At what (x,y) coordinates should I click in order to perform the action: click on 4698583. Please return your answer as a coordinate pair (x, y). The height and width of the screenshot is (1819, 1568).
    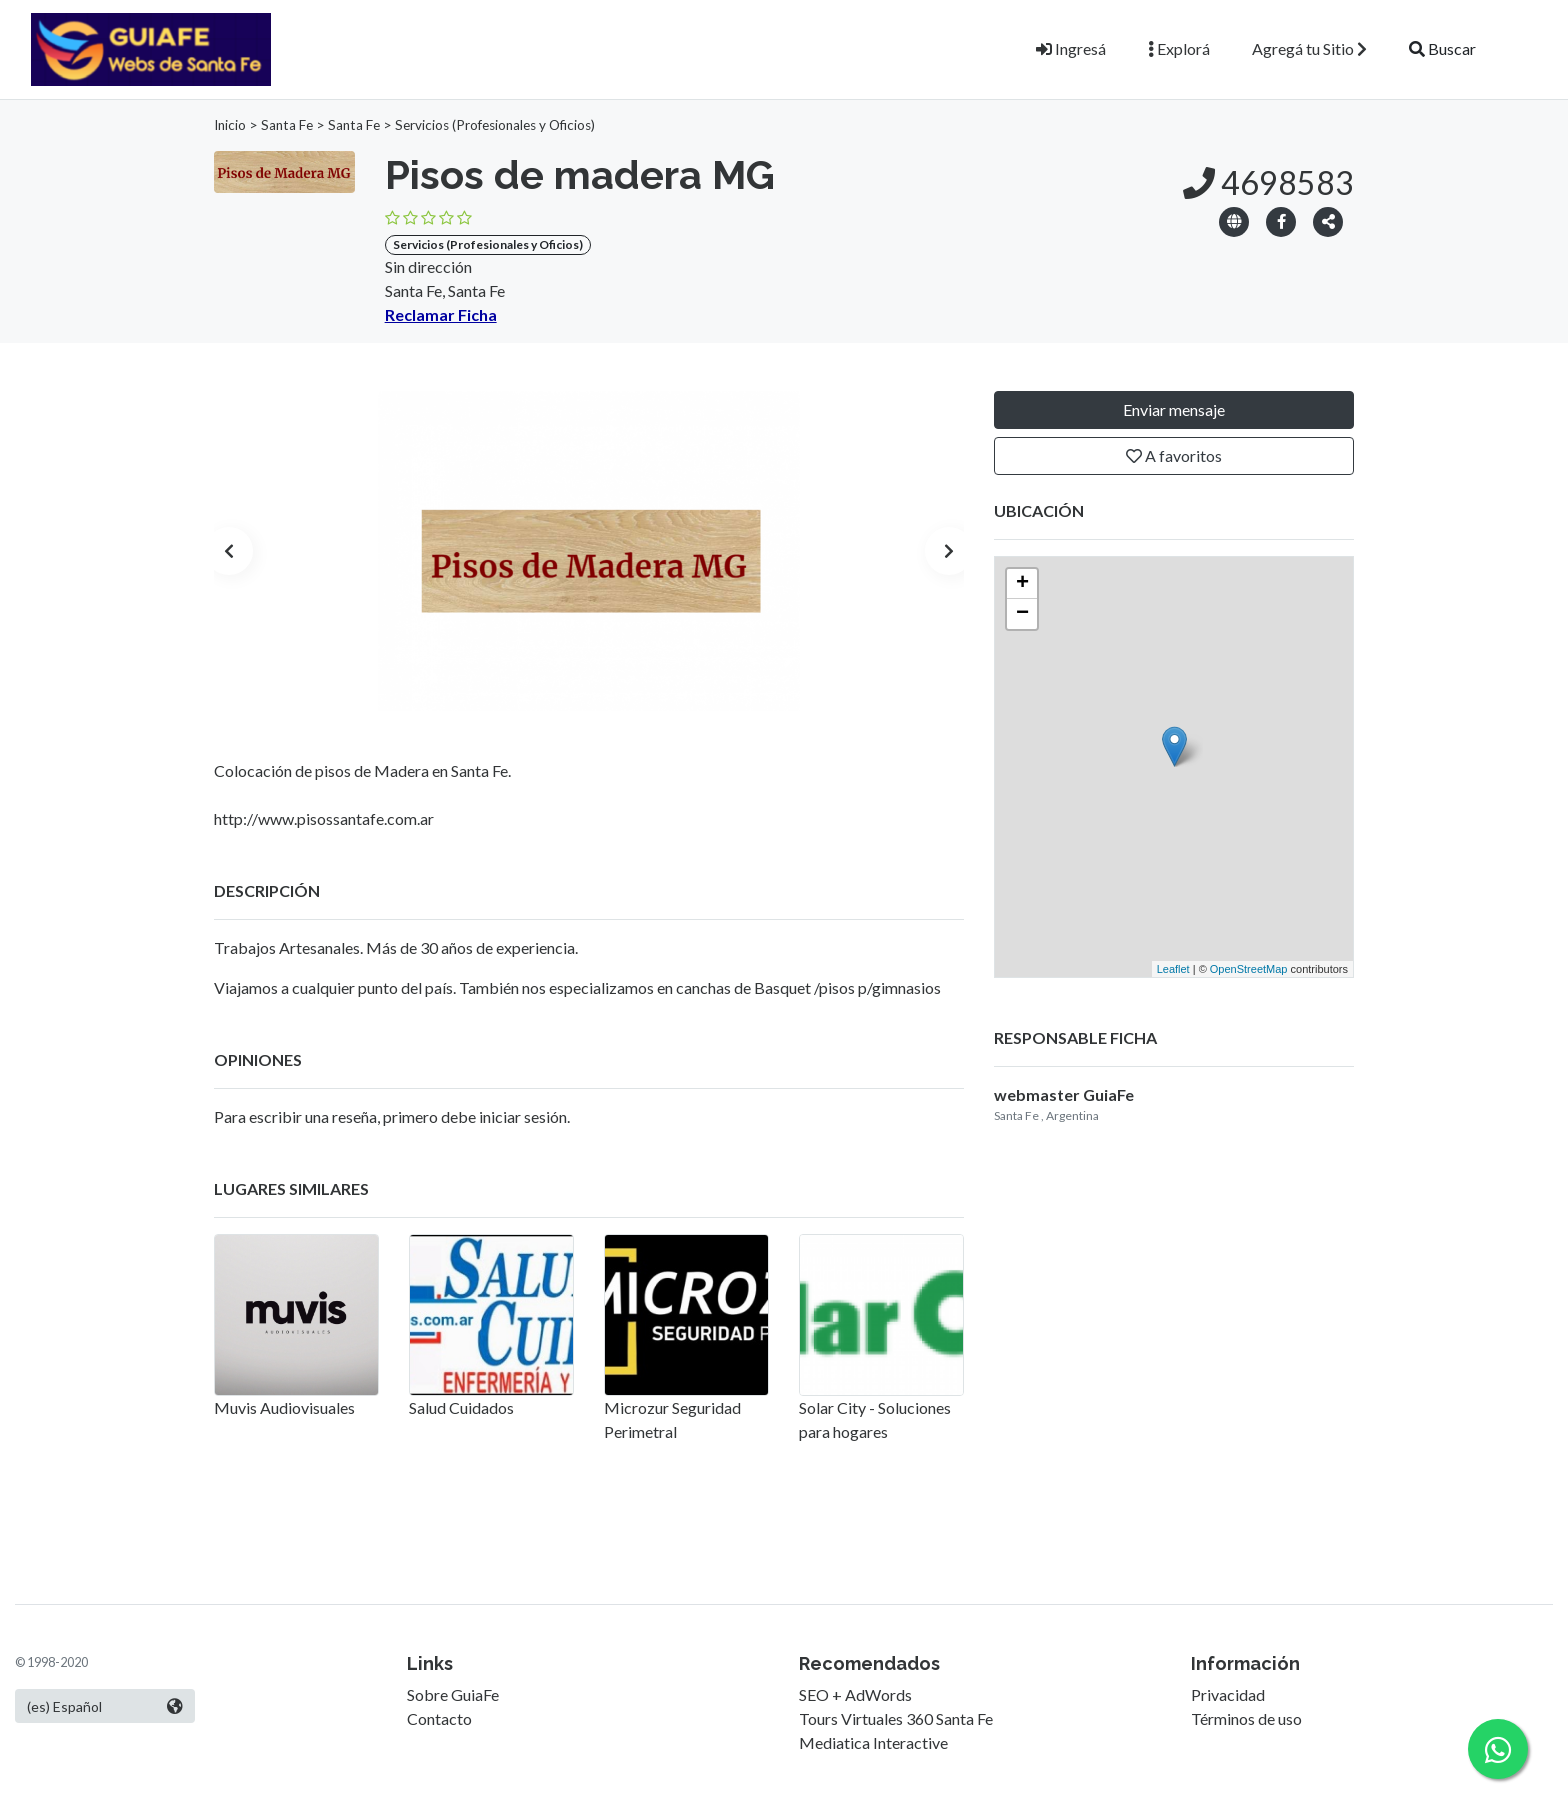
    Looking at the image, I should click on (1268, 182).